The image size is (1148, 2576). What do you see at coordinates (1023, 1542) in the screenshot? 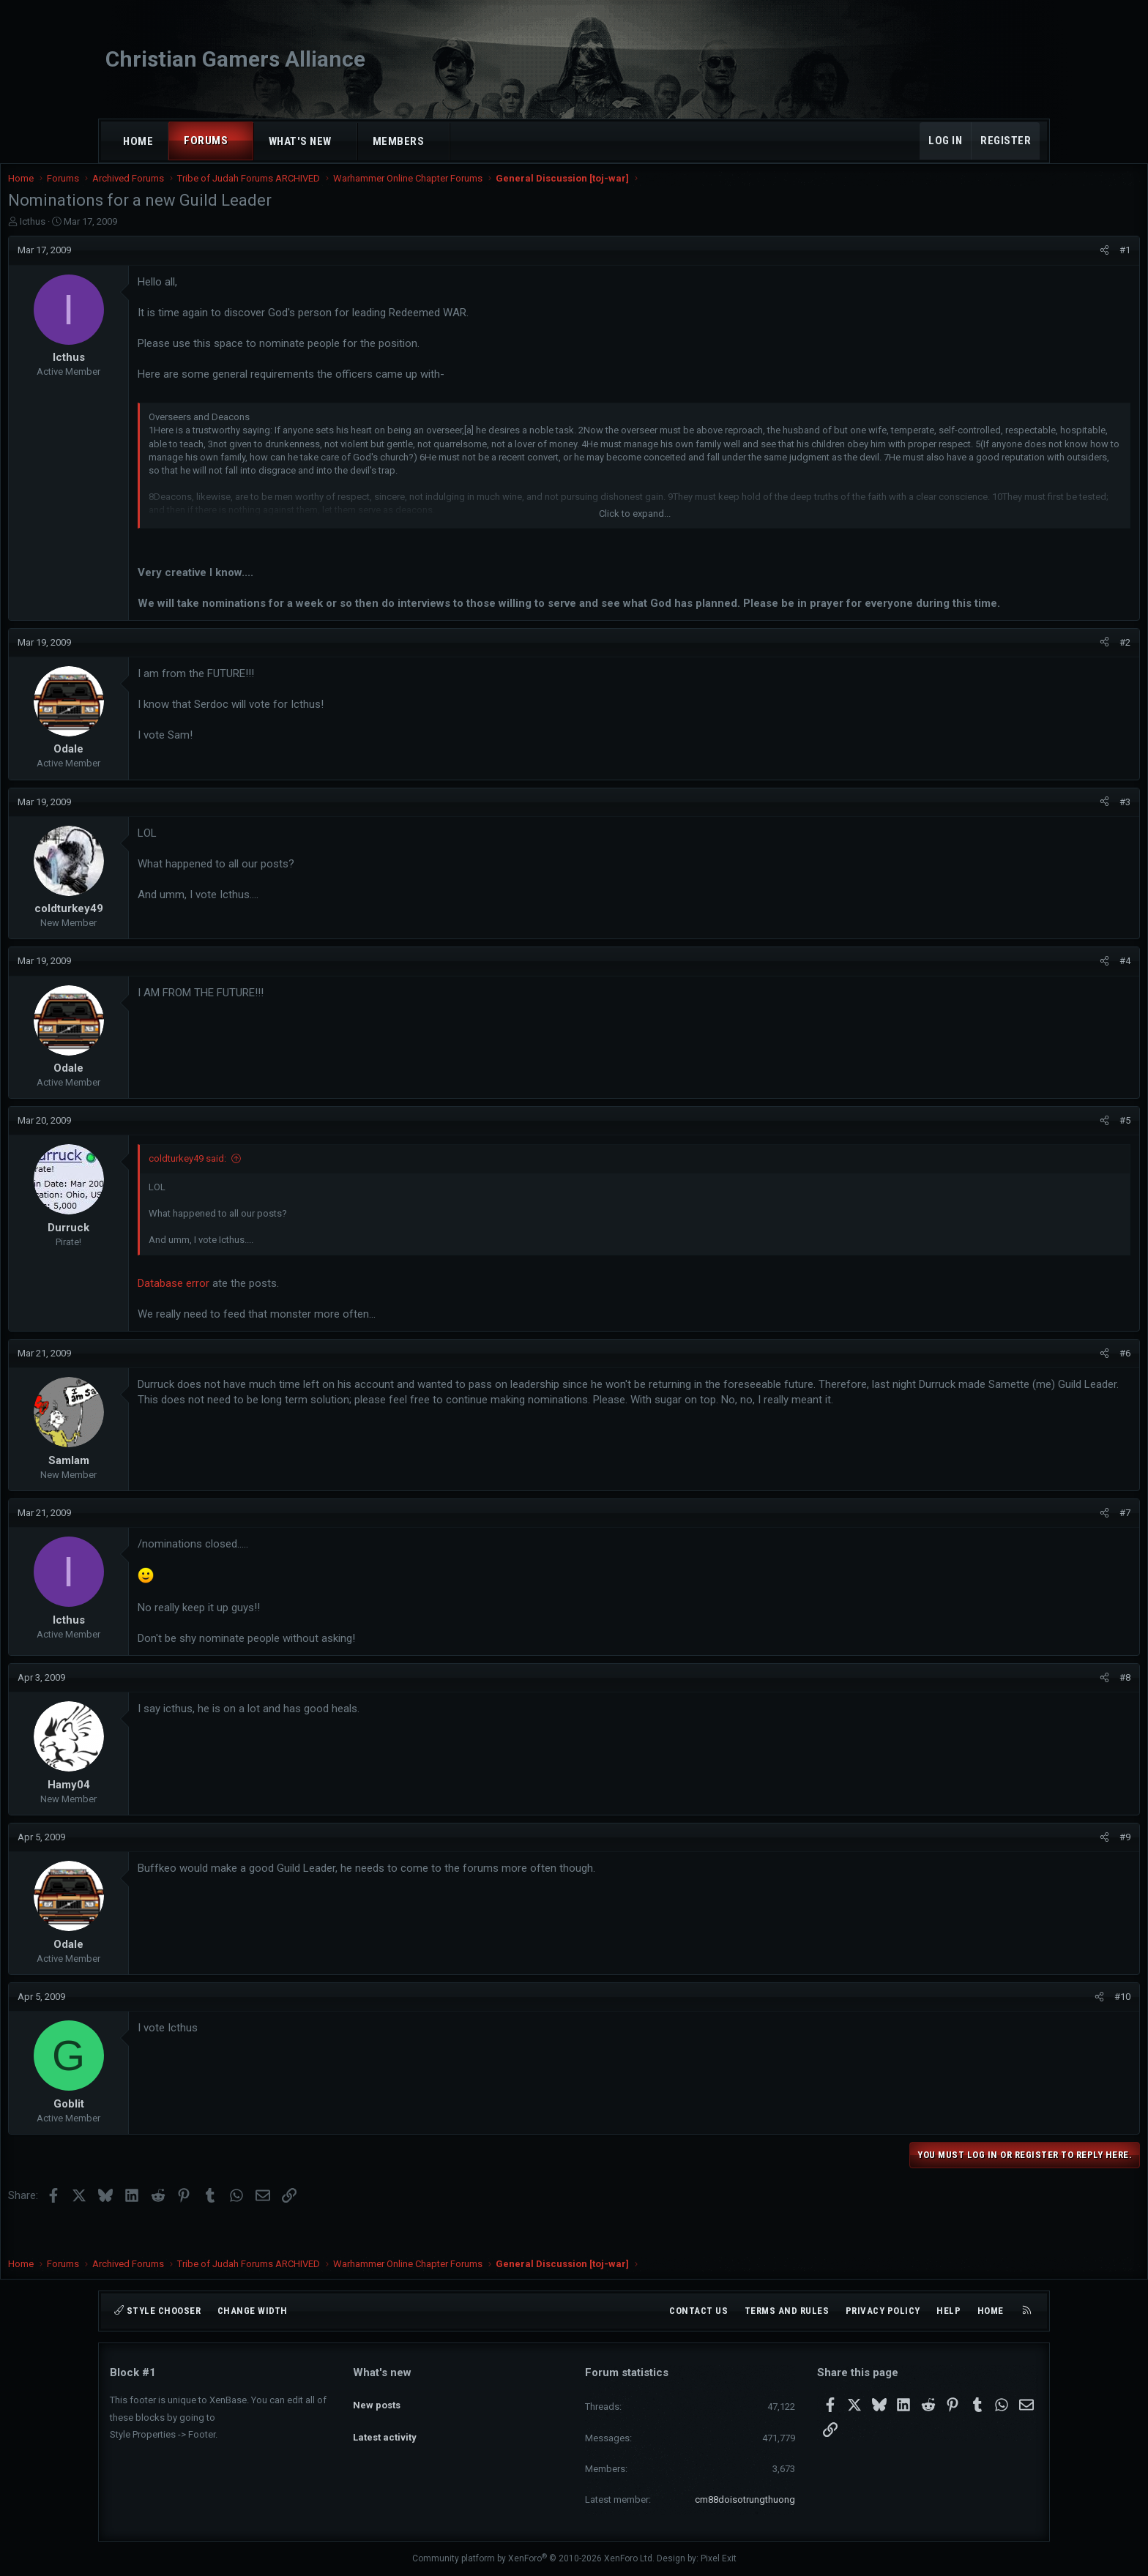
I see `#7` at bounding box center [1023, 1542].